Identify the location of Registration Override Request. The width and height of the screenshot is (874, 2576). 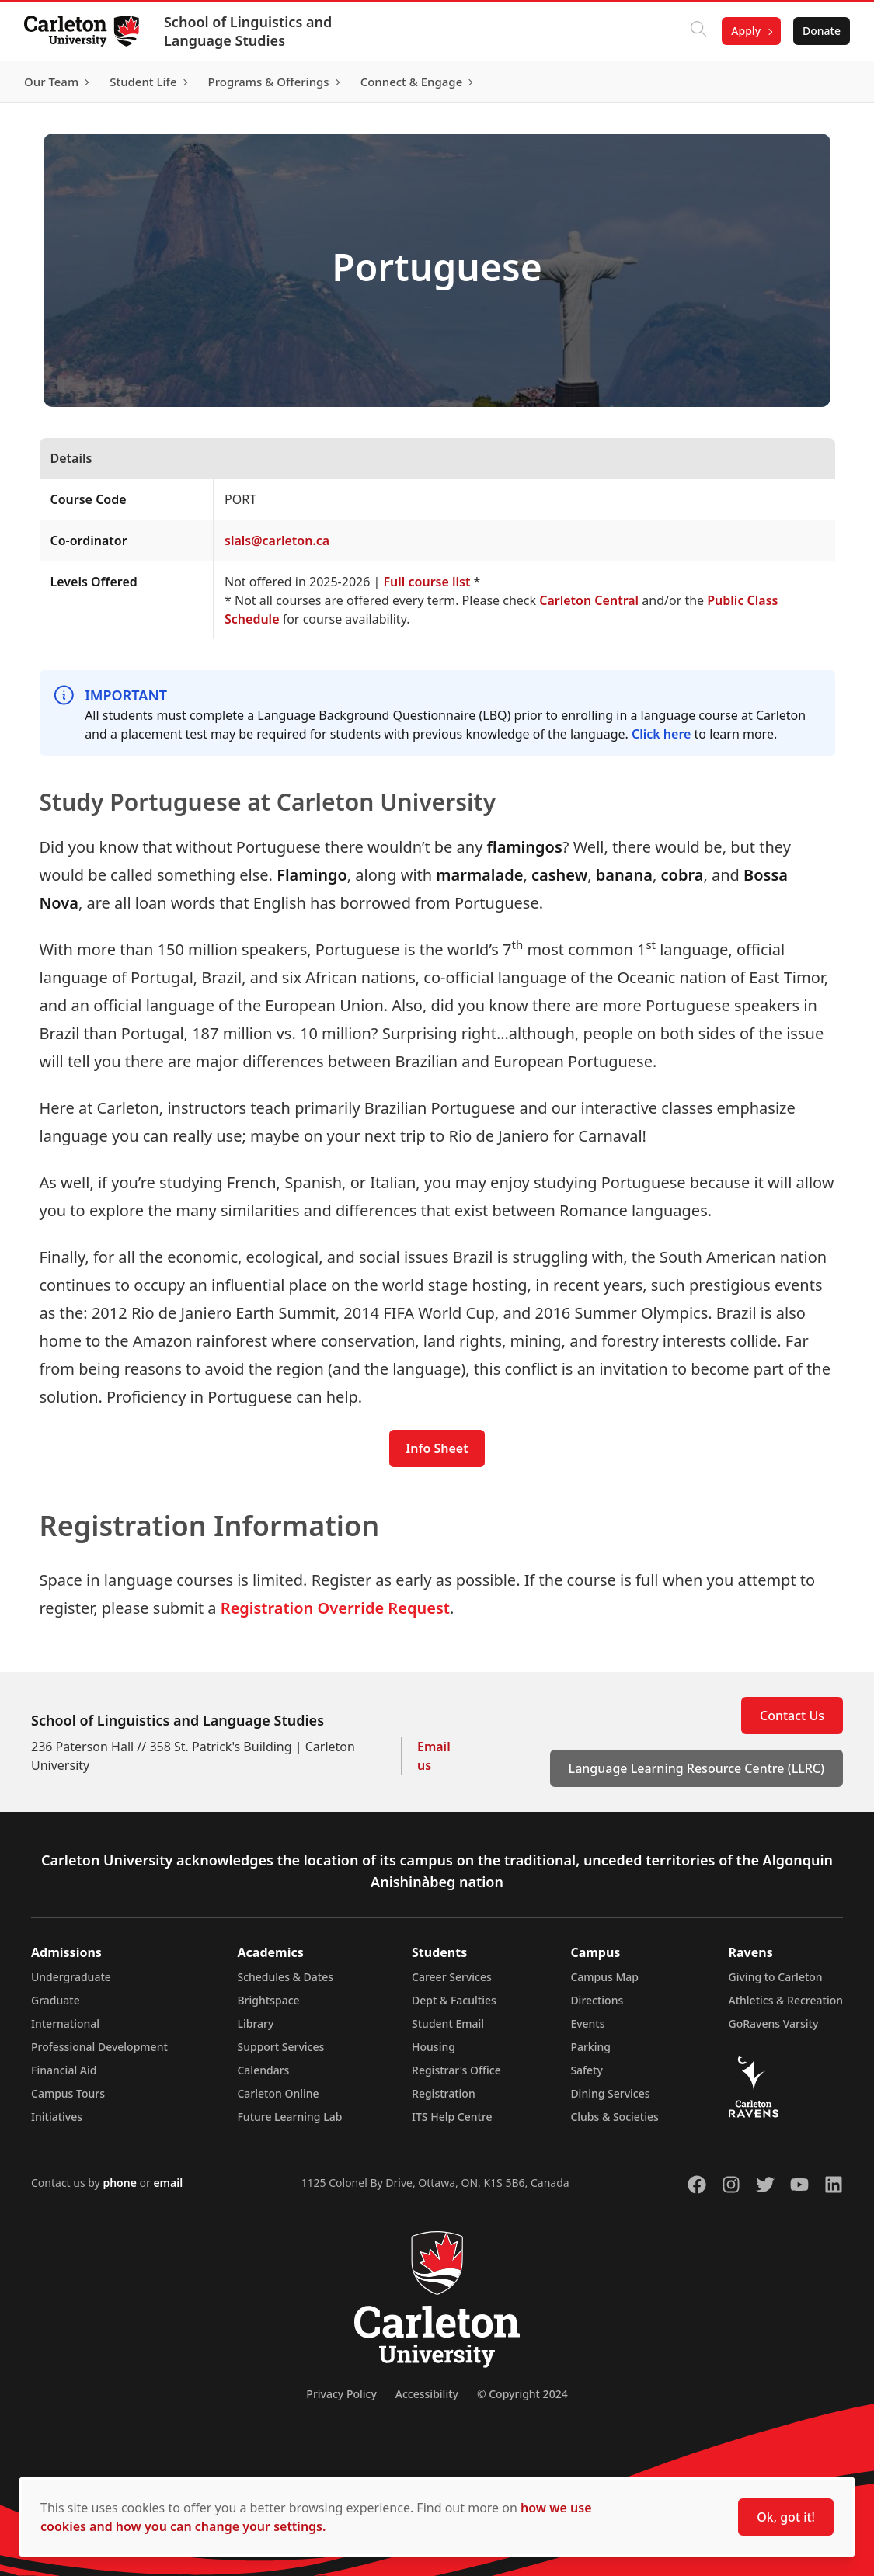
(335, 1607).